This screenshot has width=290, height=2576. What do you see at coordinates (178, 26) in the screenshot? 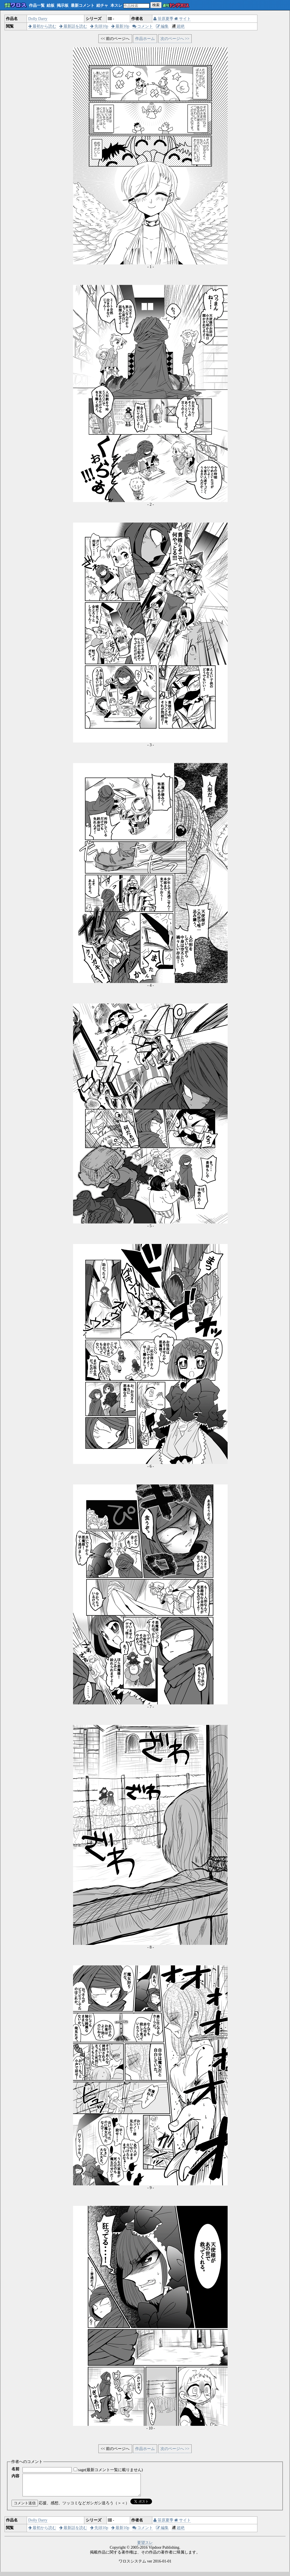
I see `超絶` at bounding box center [178, 26].